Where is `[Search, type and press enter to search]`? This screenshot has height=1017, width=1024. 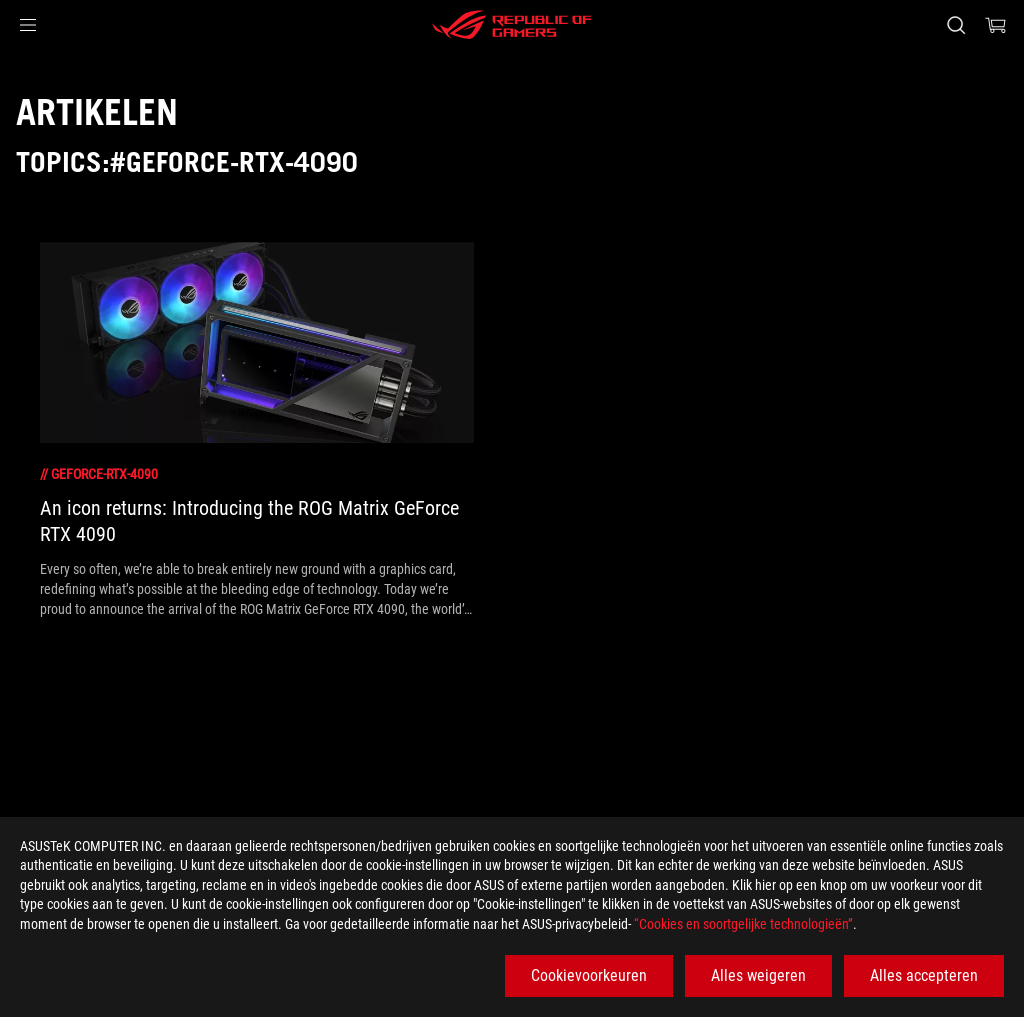
[Search, type and press enter to search] is located at coordinates (956, 25).